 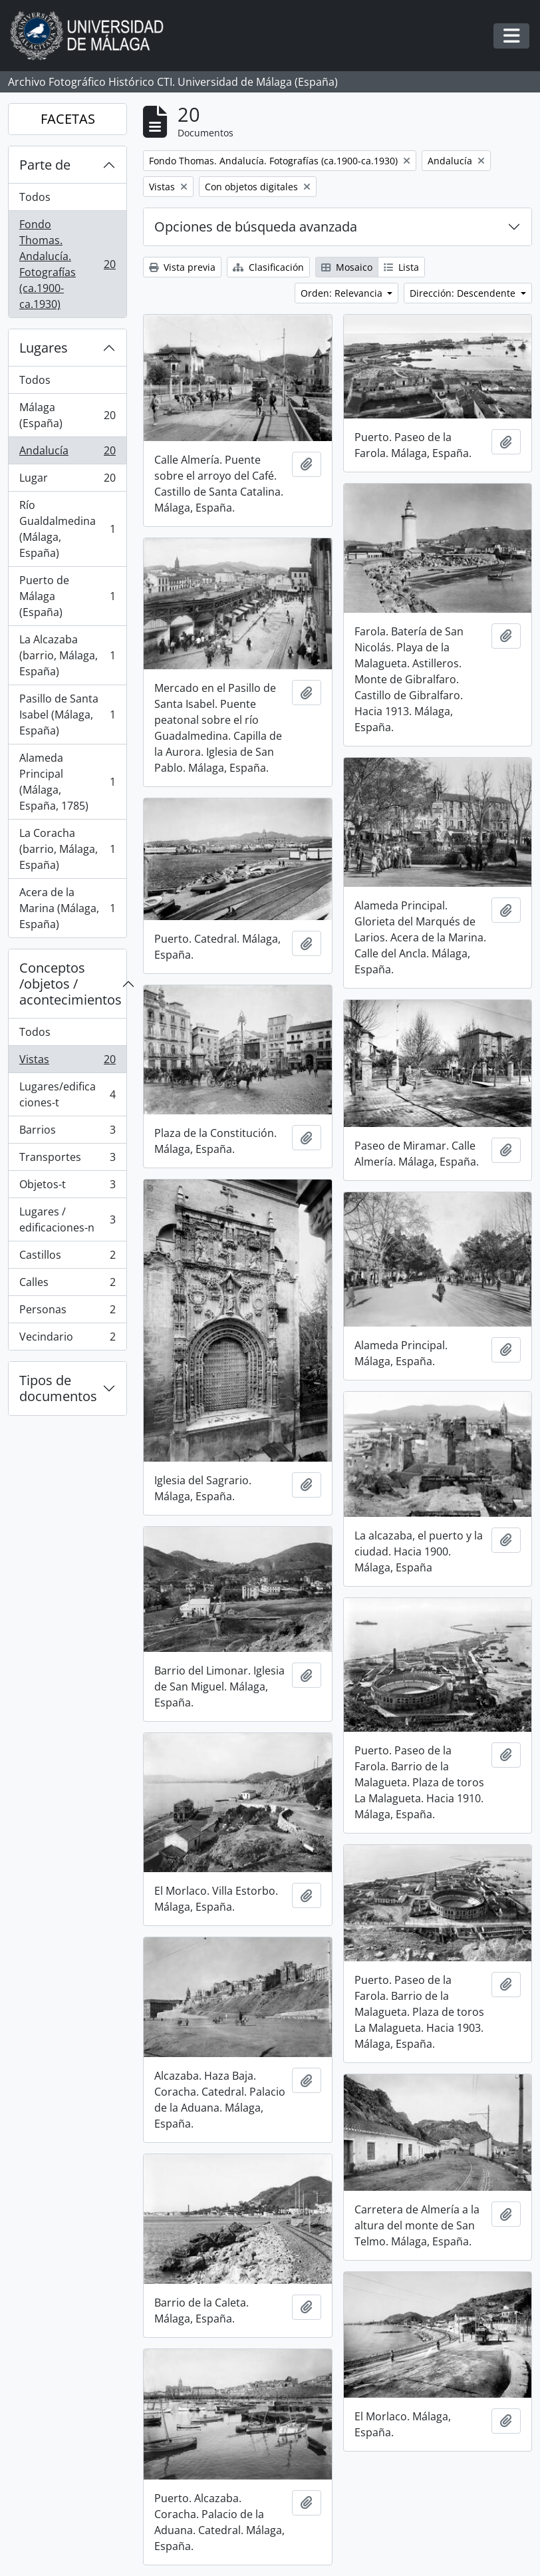 What do you see at coordinates (67, 781) in the screenshot?
I see `Alameda Principal (Málaga, España, 1785)` at bounding box center [67, 781].